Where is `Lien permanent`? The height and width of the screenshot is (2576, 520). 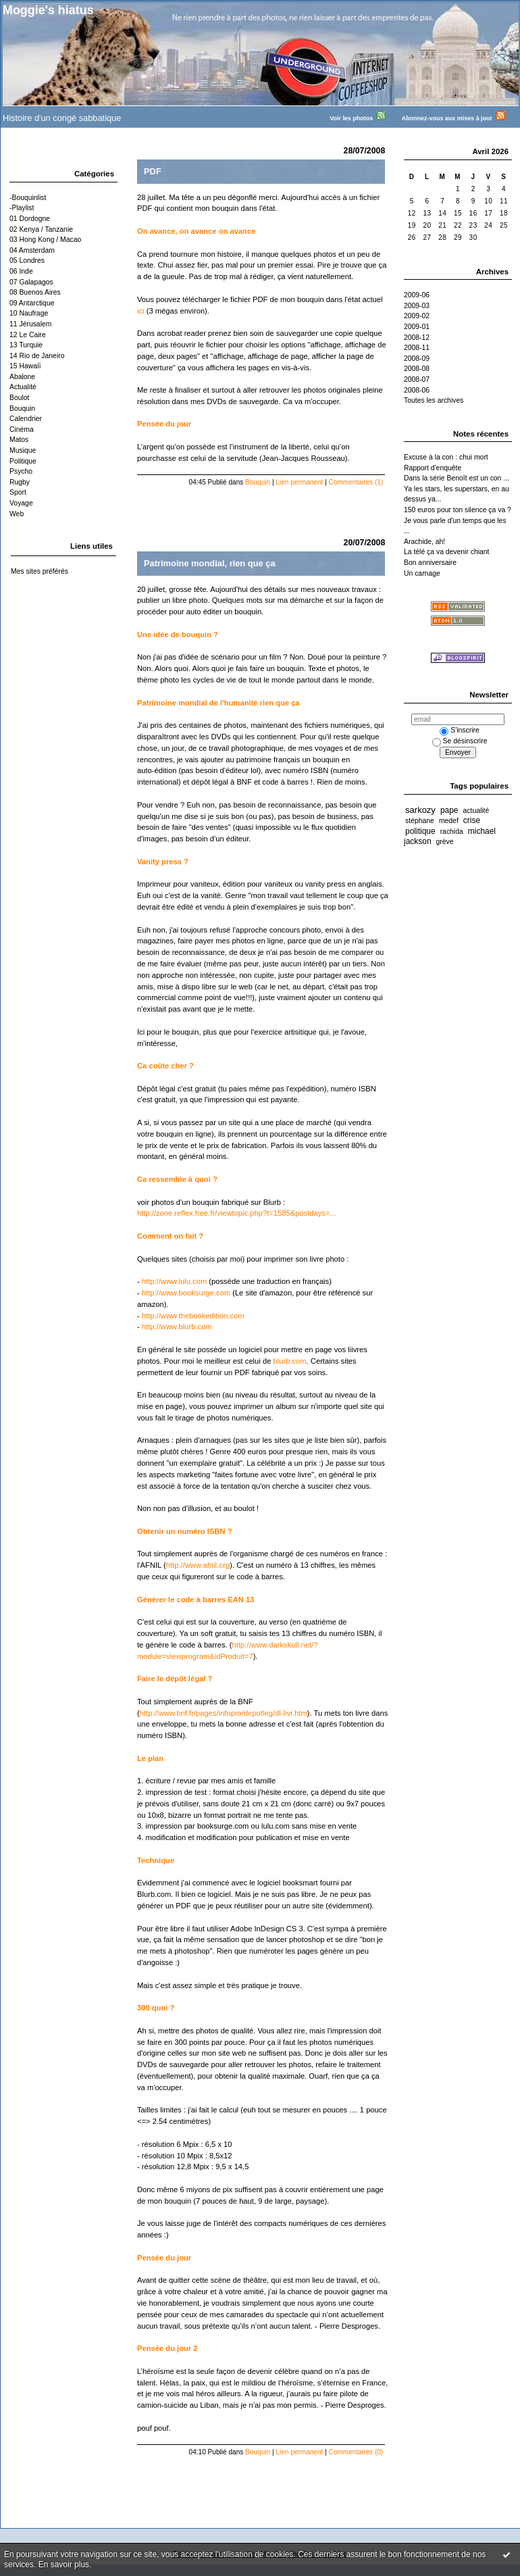 Lien permanent is located at coordinates (299, 482).